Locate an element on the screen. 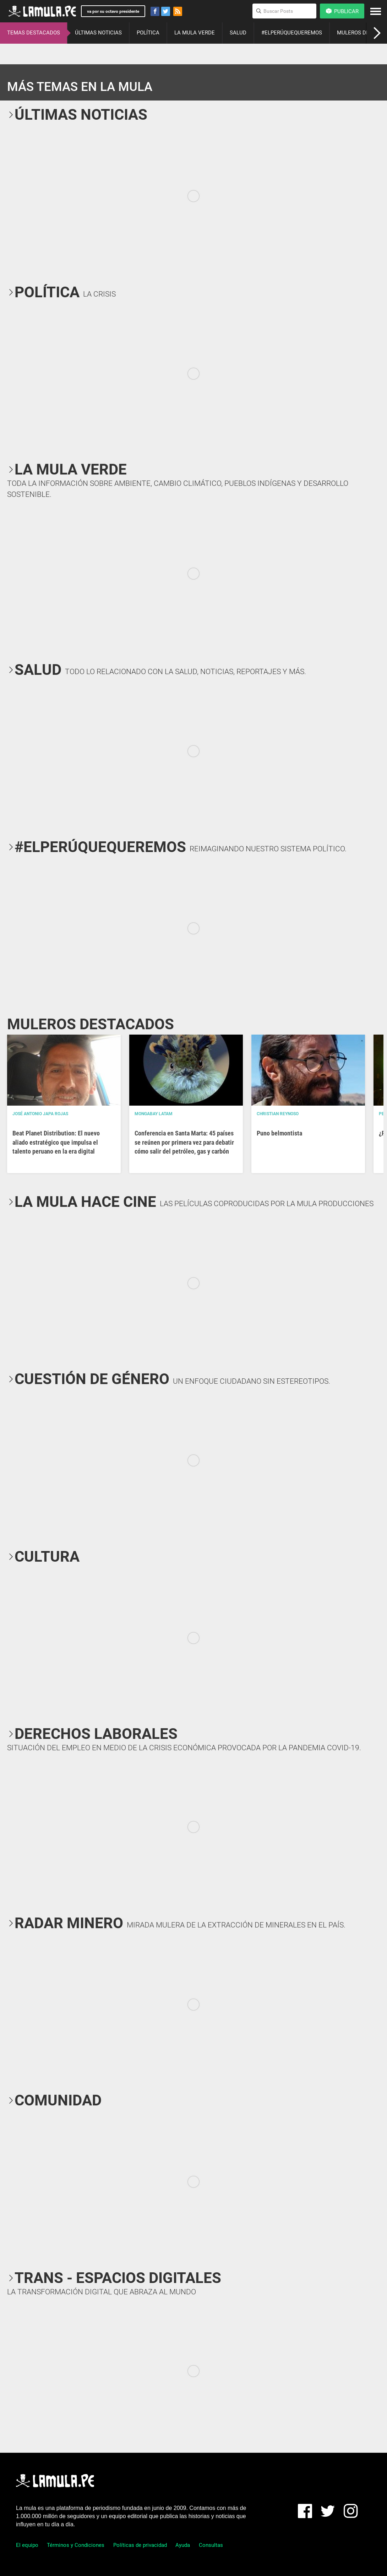 The height and width of the screenshot is (2576, 387). Mongabay Latam is located at coordinates (154, 1113).